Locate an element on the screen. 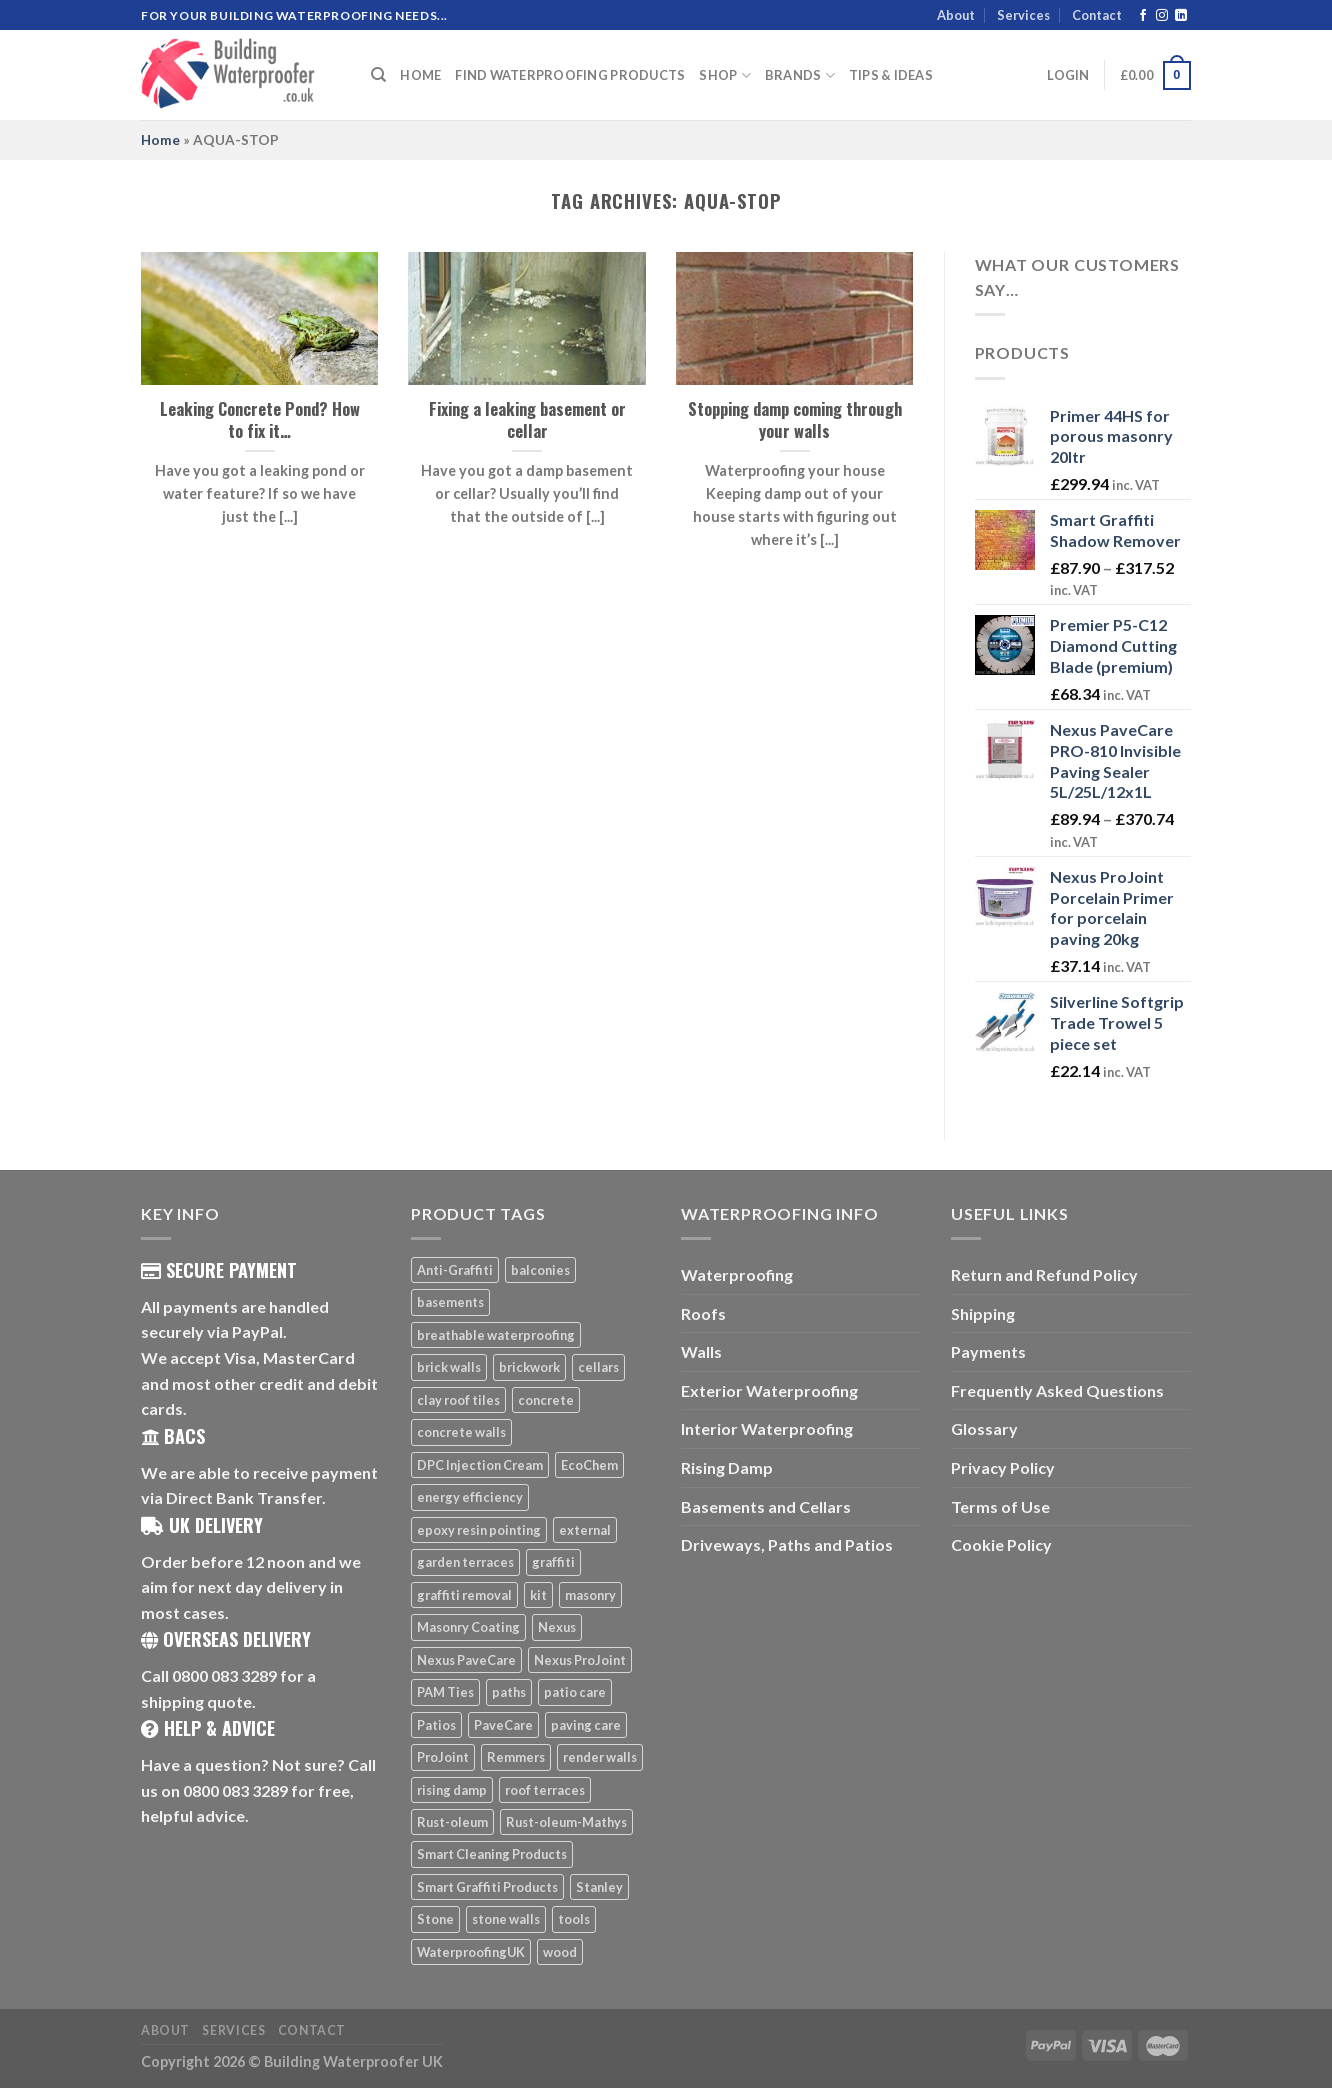 This screenshot has width=1332, height=2088. Frequently Asked Questions is located at coordinates (1057, 1390).